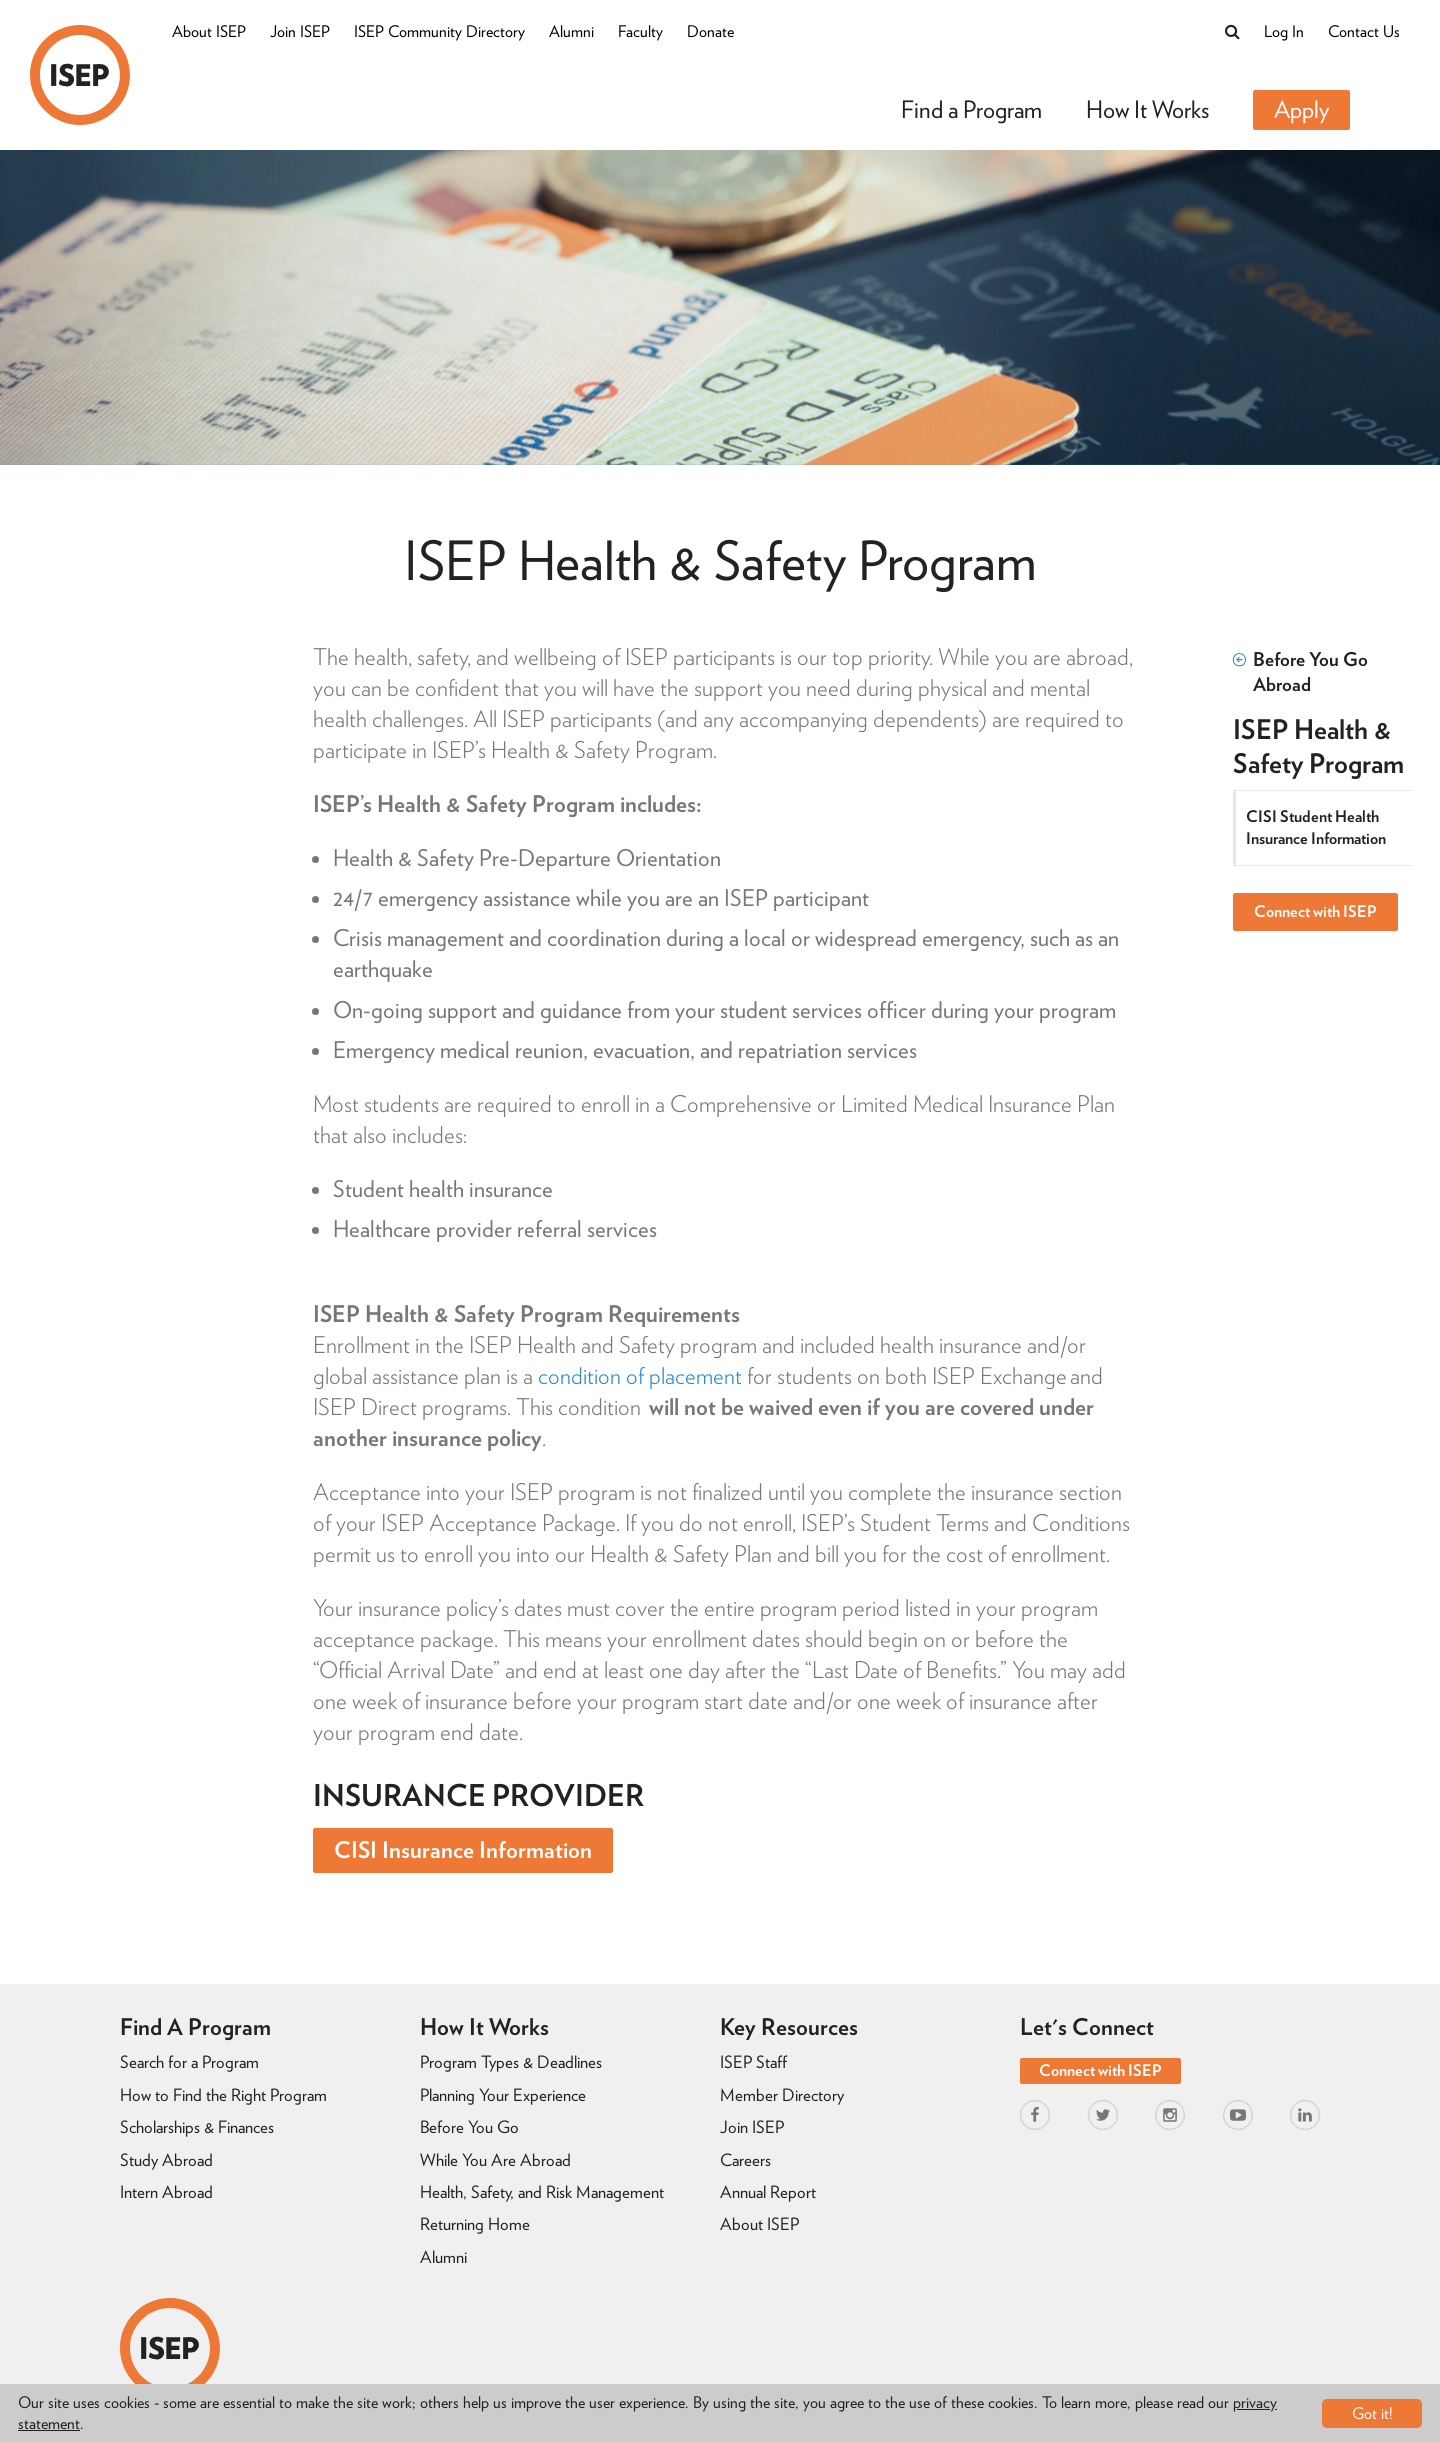 The height and width of the screenshot is (2442, 1440). What do you see at coordinates (1301, 109) in the screenshot?
I see `Apply` at bounding box center [1301, 109].